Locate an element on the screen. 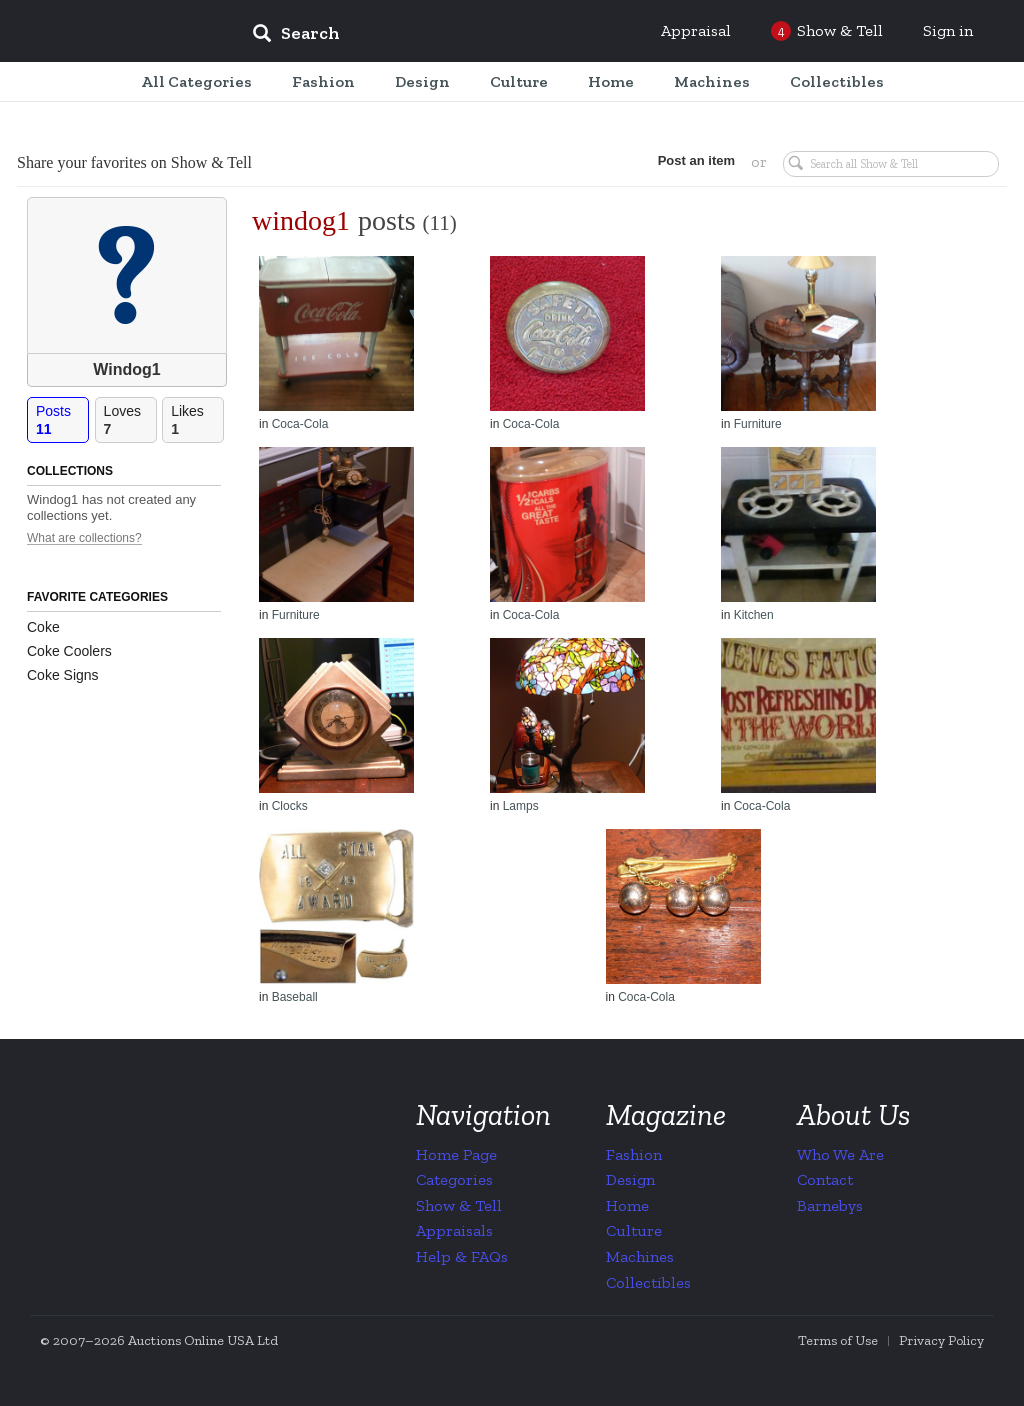  Contact is located at coordinates (825, 1179).